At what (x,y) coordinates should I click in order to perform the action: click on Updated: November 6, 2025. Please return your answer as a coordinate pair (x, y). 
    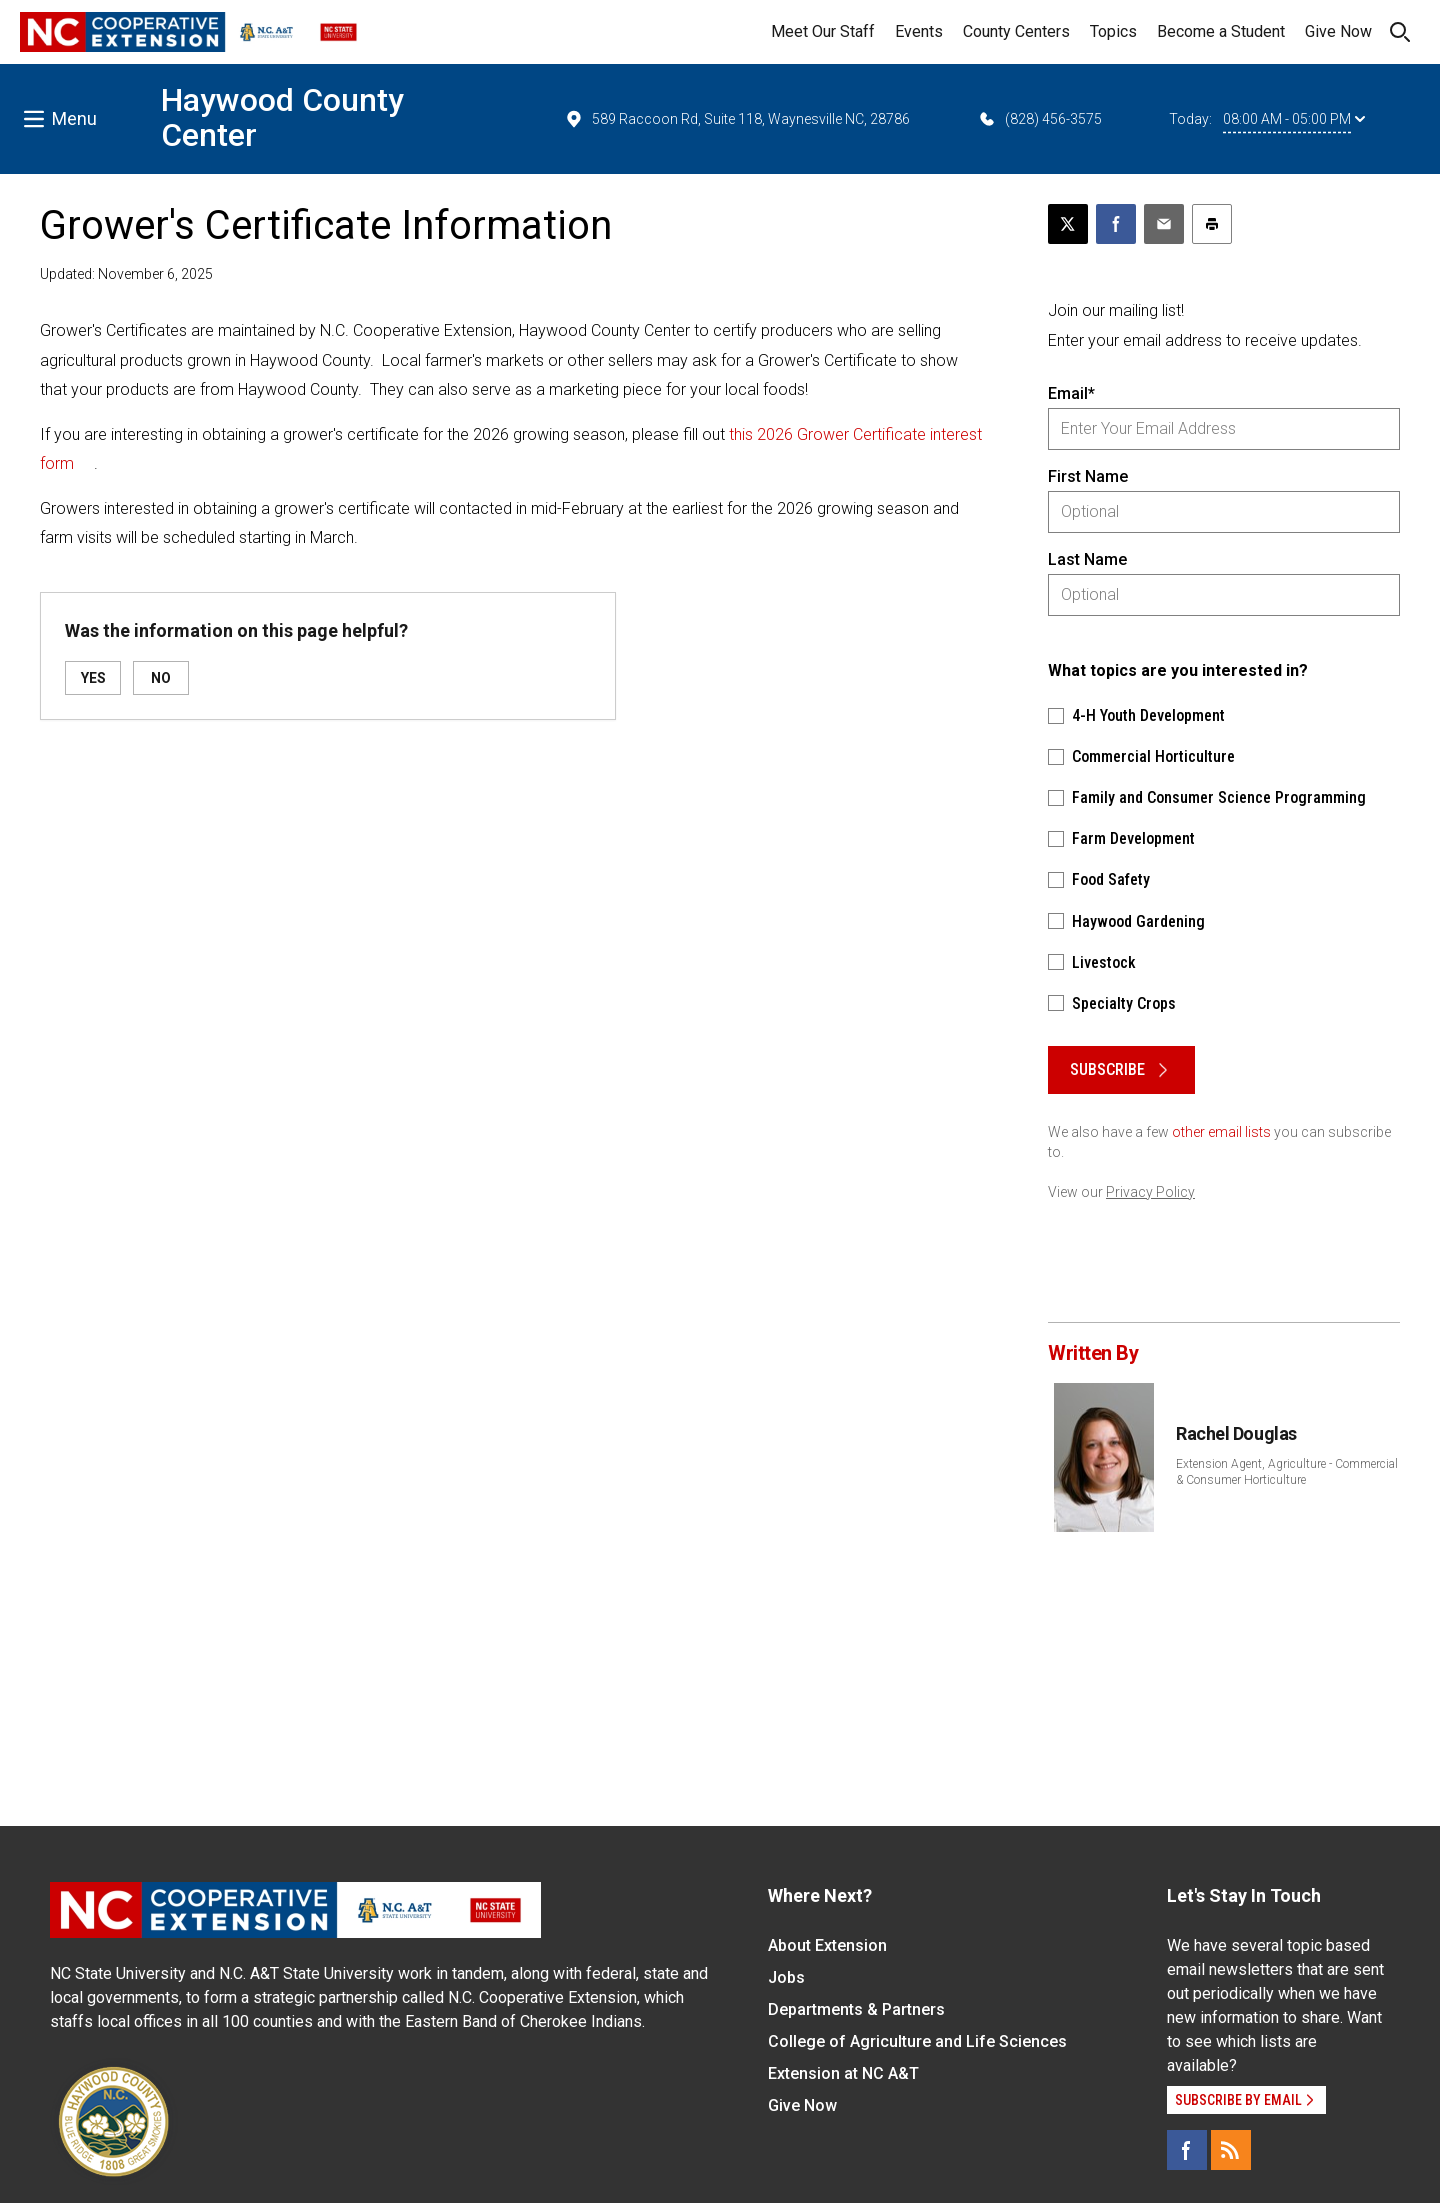
    Looking at the image, I should click on (126, 274).